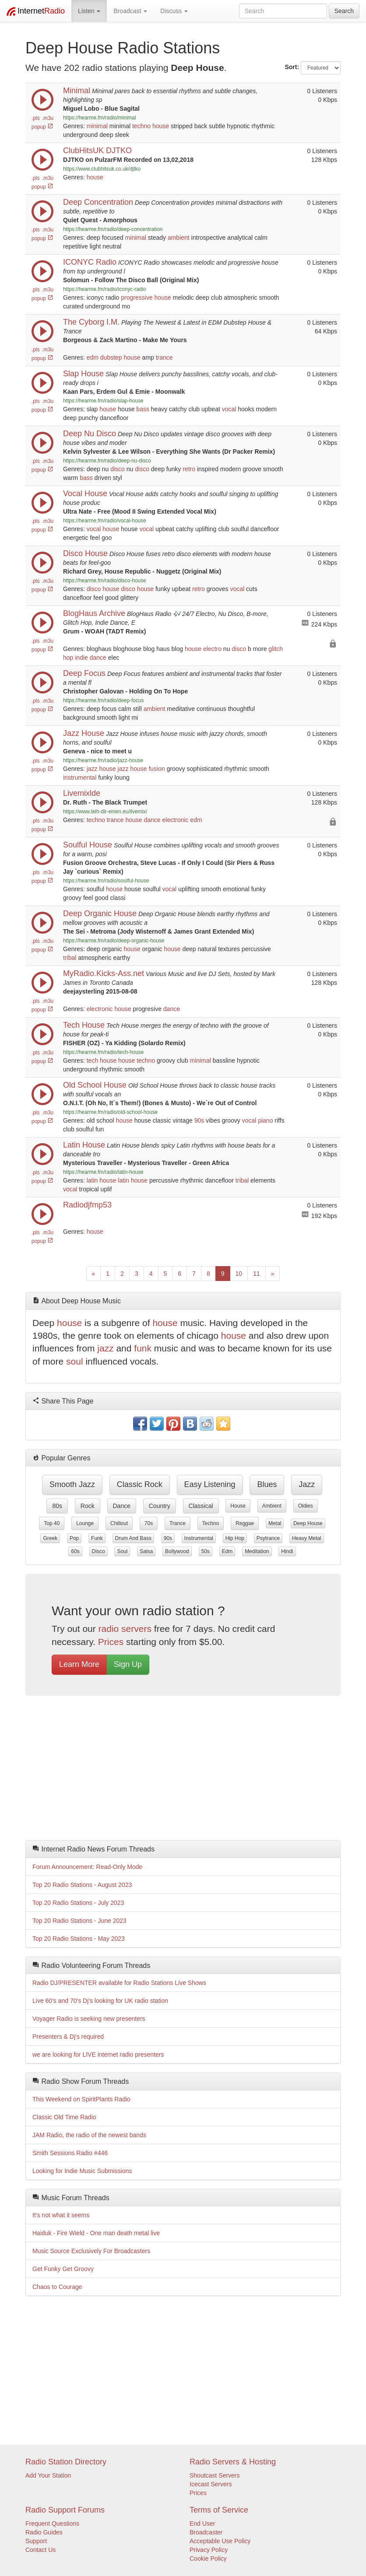 Image resolution: width=366 pixels, height=2576 pixels. What do you see at coordinates (159, 1505) in the screenshot?
I see `country` at bounding box center [159, 1505].